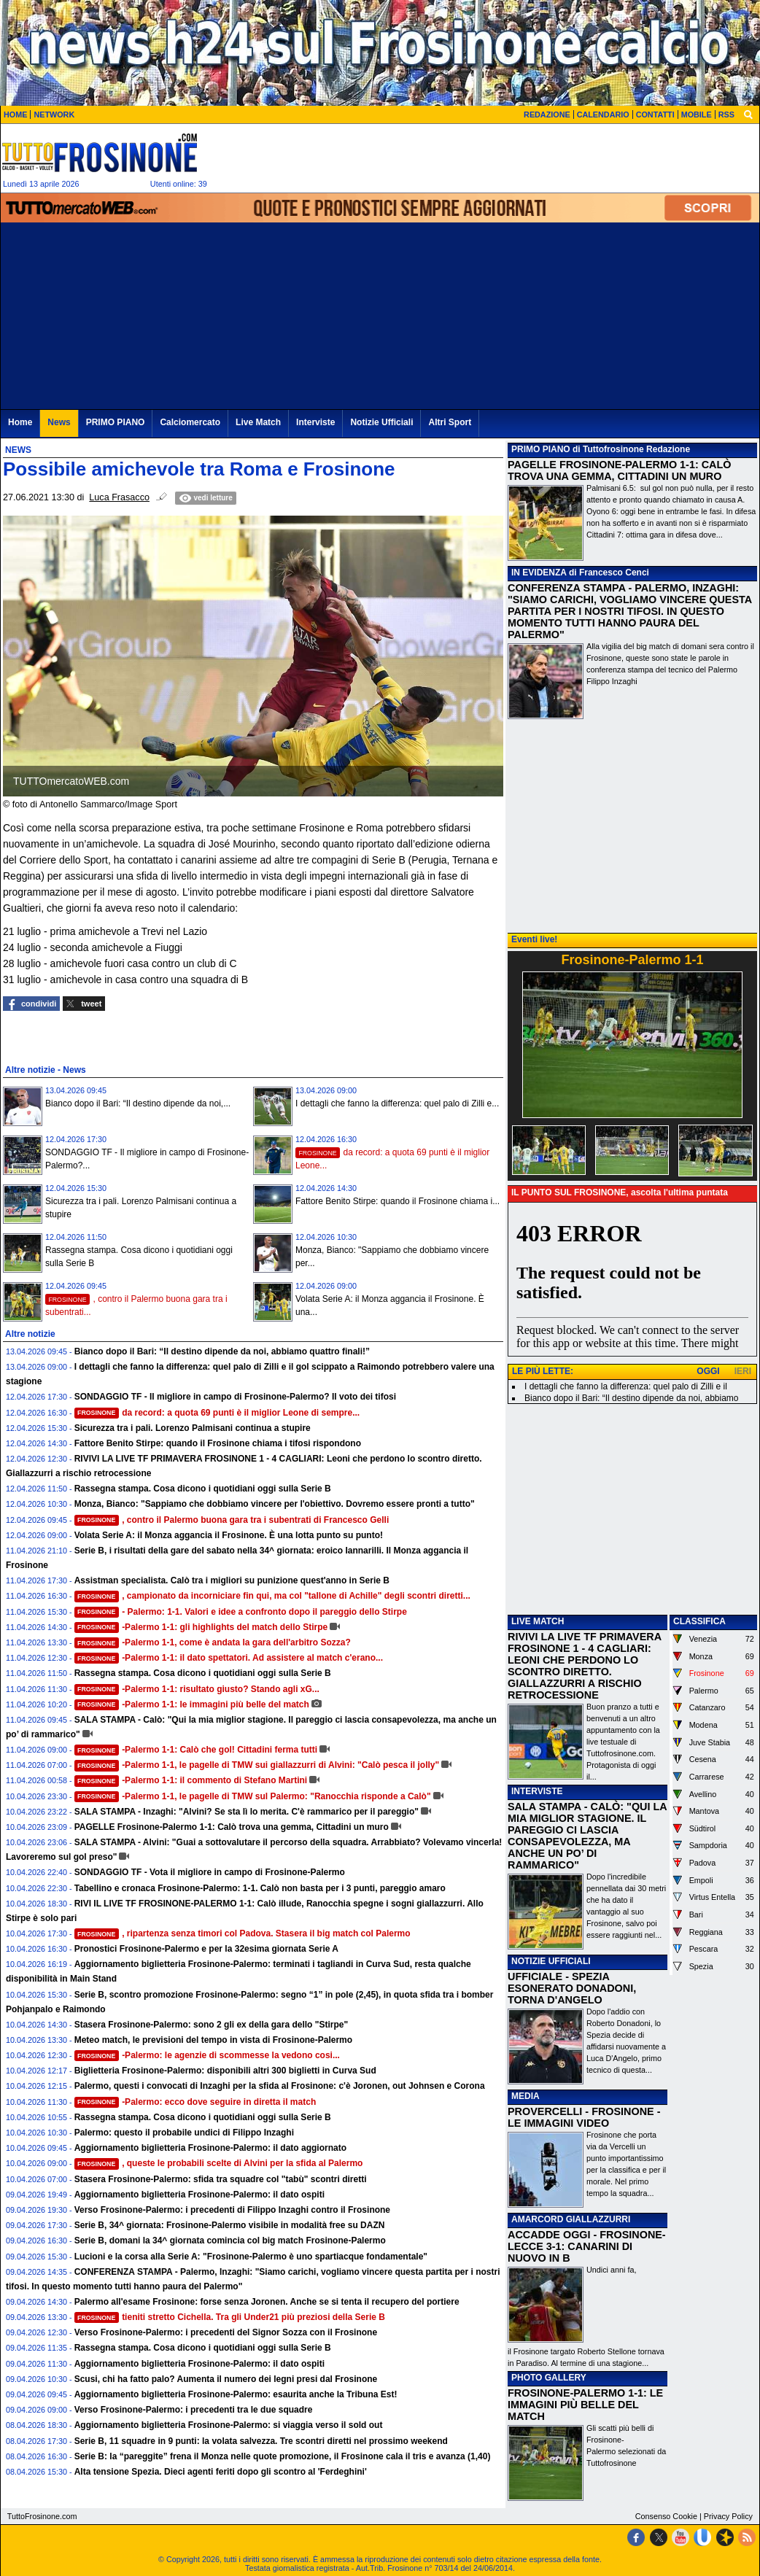 This screenshot has width=760, height=2576. I want to click on PRIMO PIANO [menuitem], so click(115, 422).